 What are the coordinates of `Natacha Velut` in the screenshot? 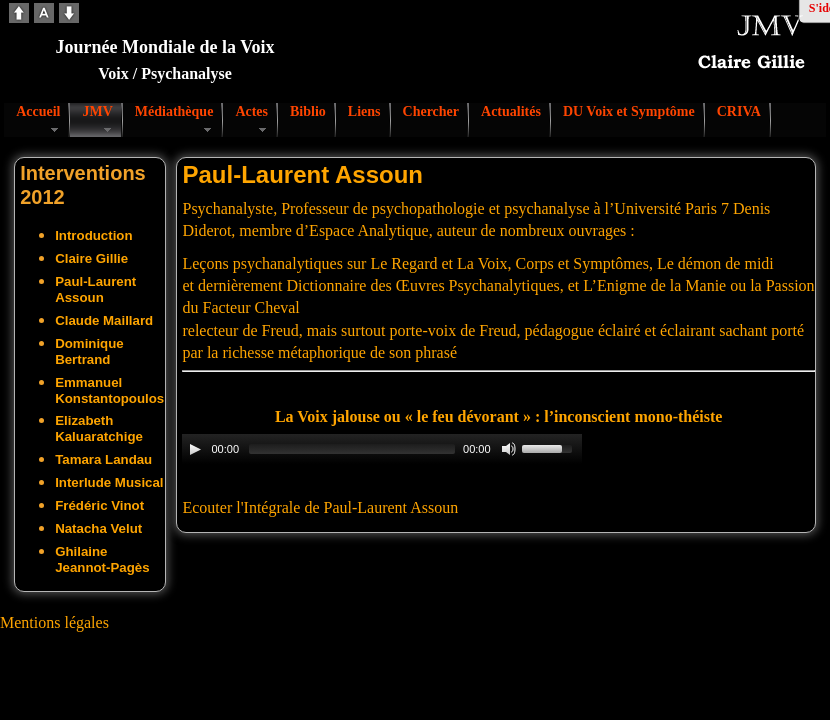 It's located at (98, 528).